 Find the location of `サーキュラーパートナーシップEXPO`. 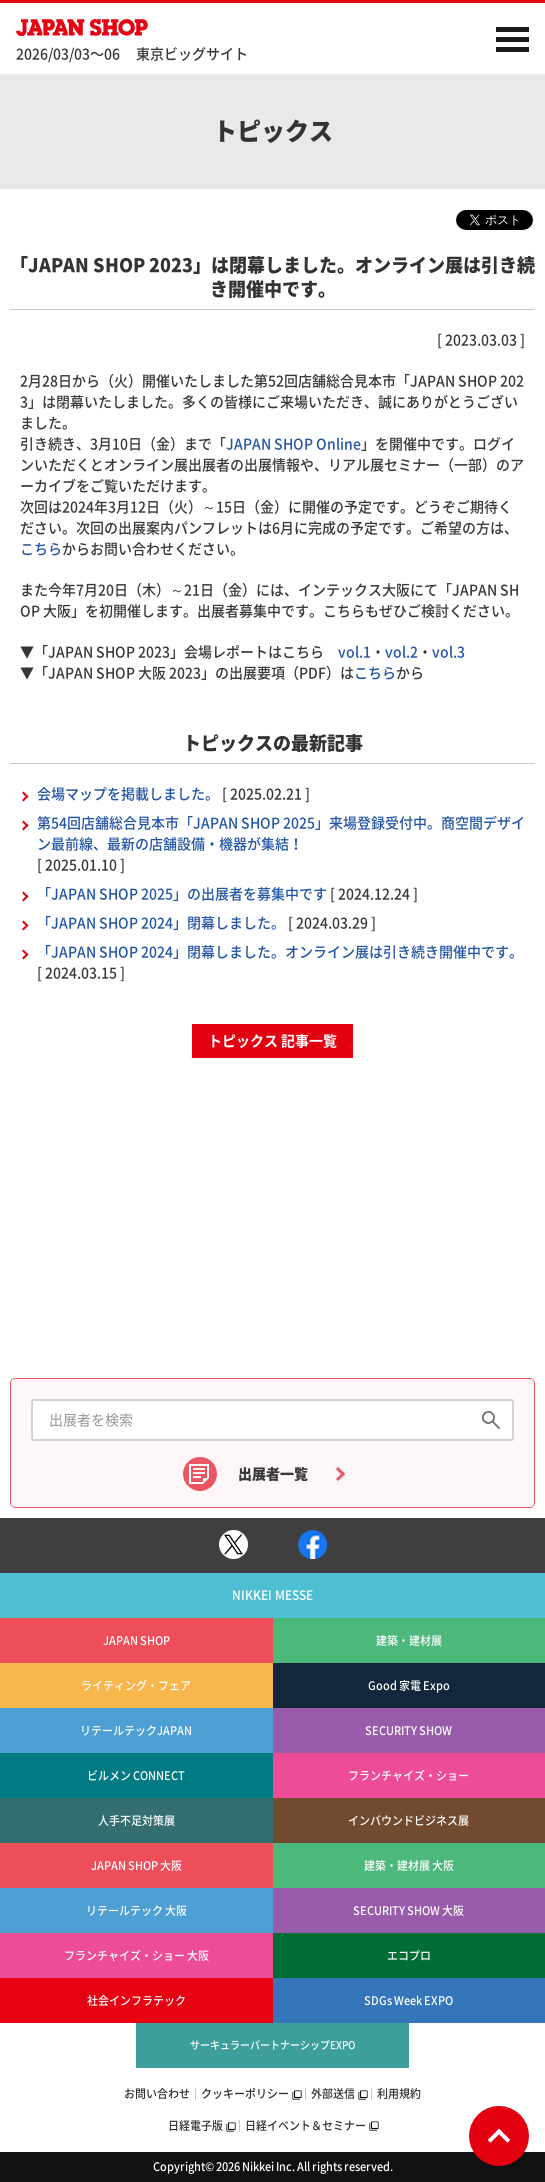

サーキュラーパートナーシップEXPO is located at coordinates (273, 2045).